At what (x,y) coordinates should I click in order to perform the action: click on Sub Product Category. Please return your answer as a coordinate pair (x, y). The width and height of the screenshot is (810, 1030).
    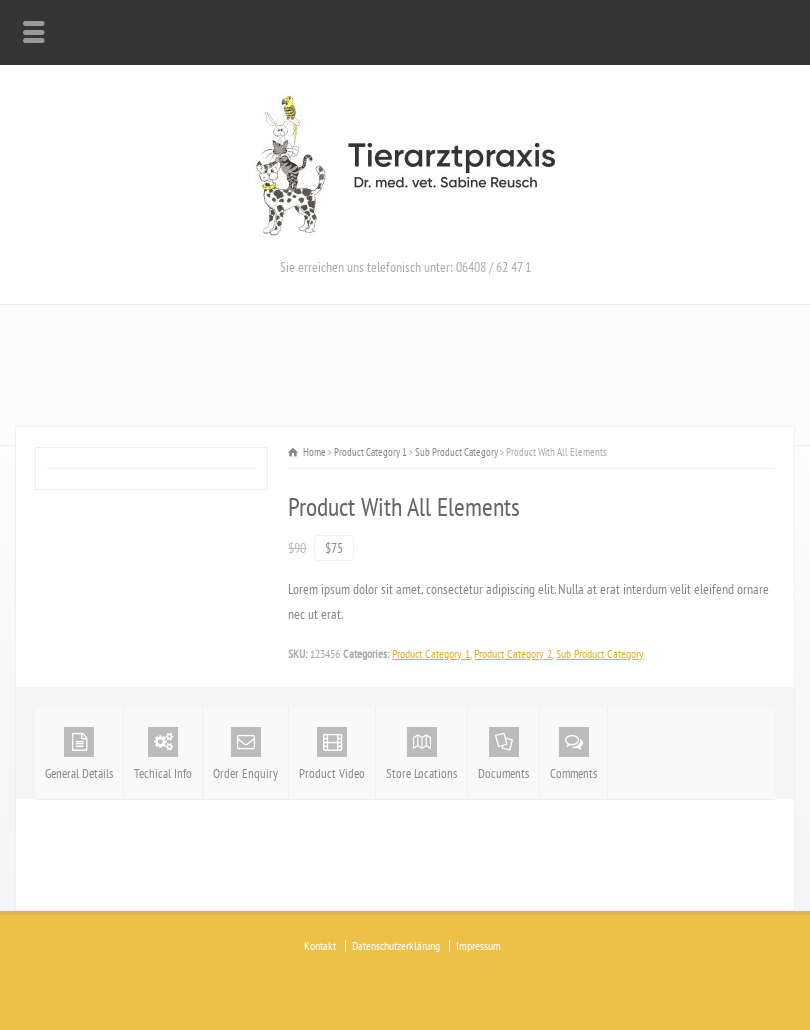
    Looking at the image, I should click on (600, 653).